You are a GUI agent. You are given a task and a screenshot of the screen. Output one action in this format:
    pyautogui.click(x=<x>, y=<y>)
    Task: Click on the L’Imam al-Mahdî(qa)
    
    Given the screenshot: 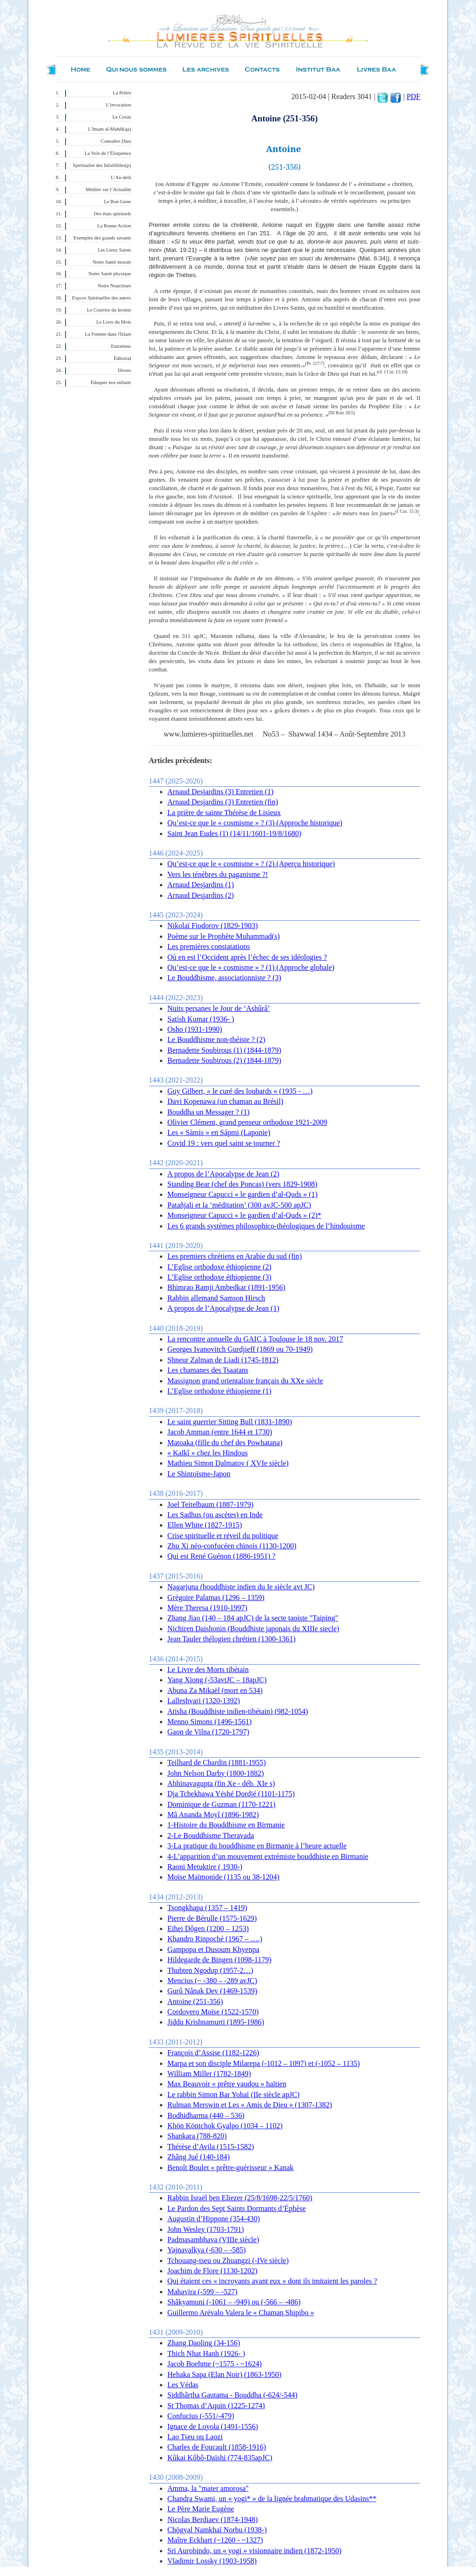 What is the action you would take?
    pyautogui.click(x=109, y=129)
    